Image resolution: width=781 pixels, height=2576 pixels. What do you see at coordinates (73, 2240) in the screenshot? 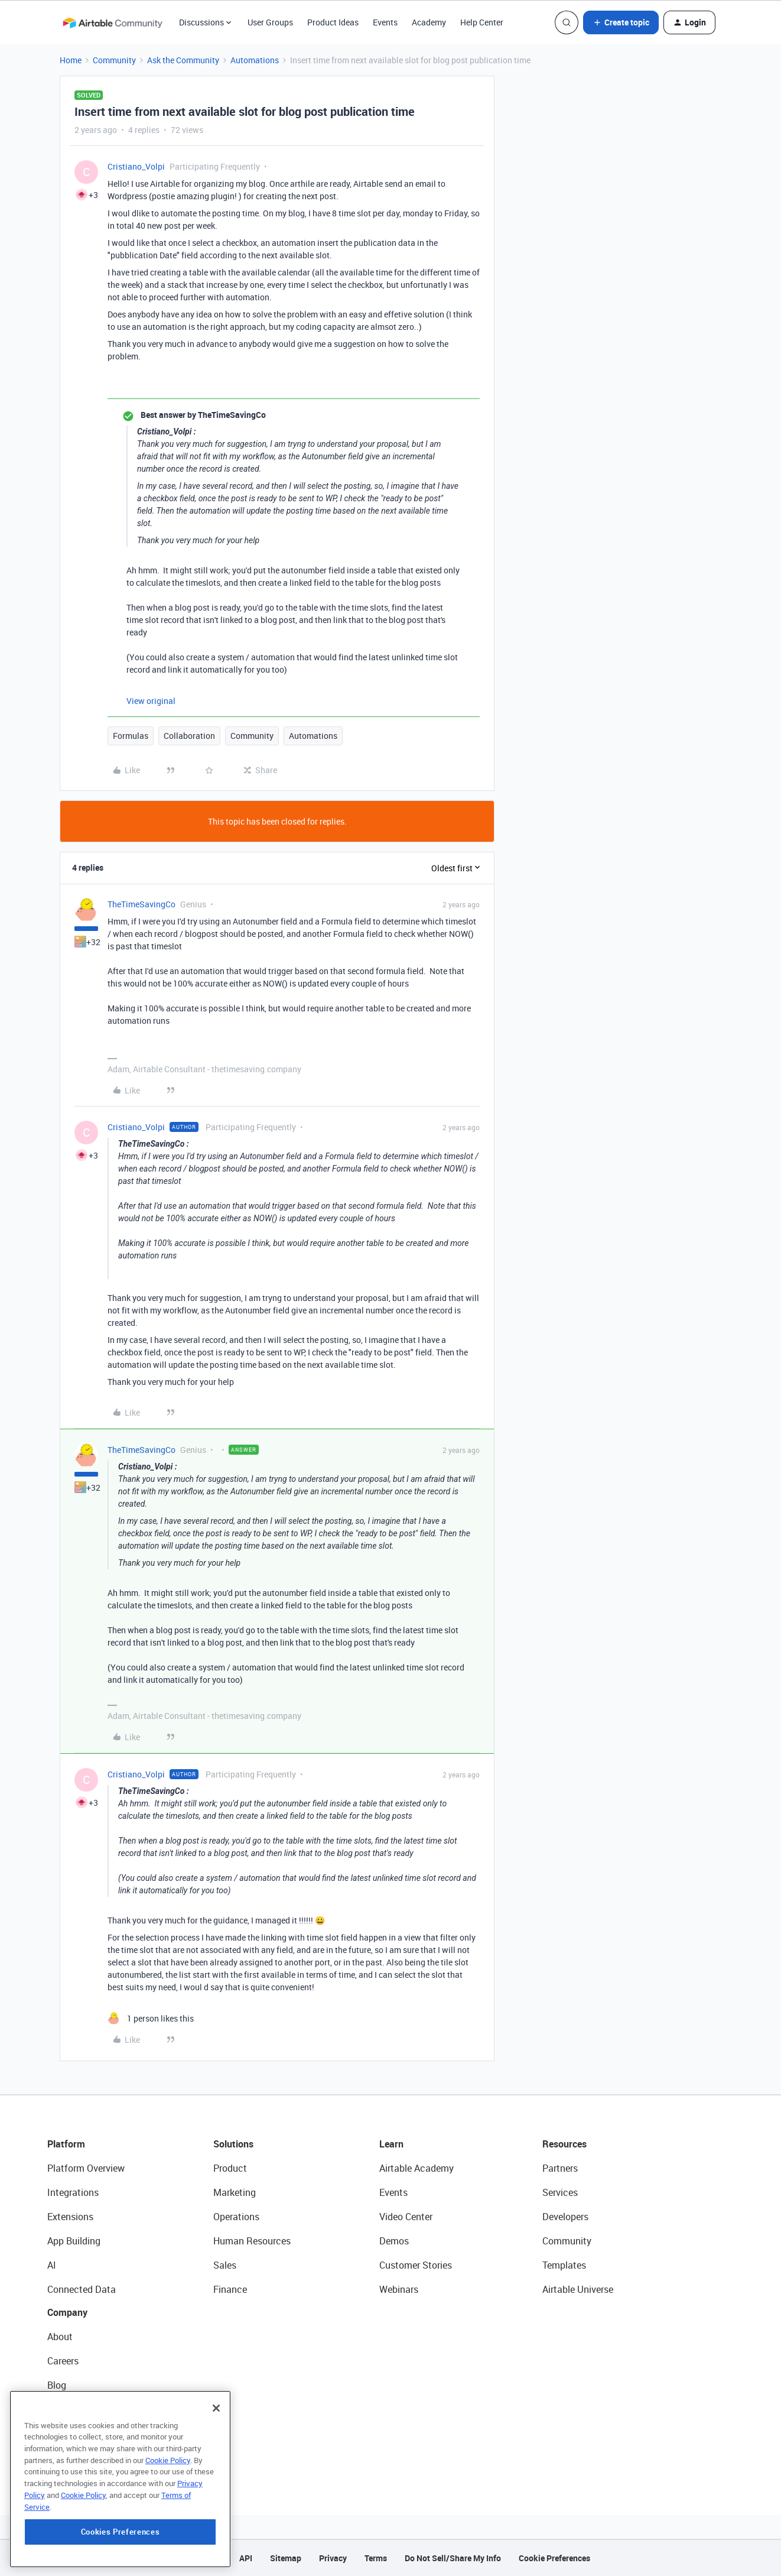
I see `App Building` at bounding box center [73, 2240].